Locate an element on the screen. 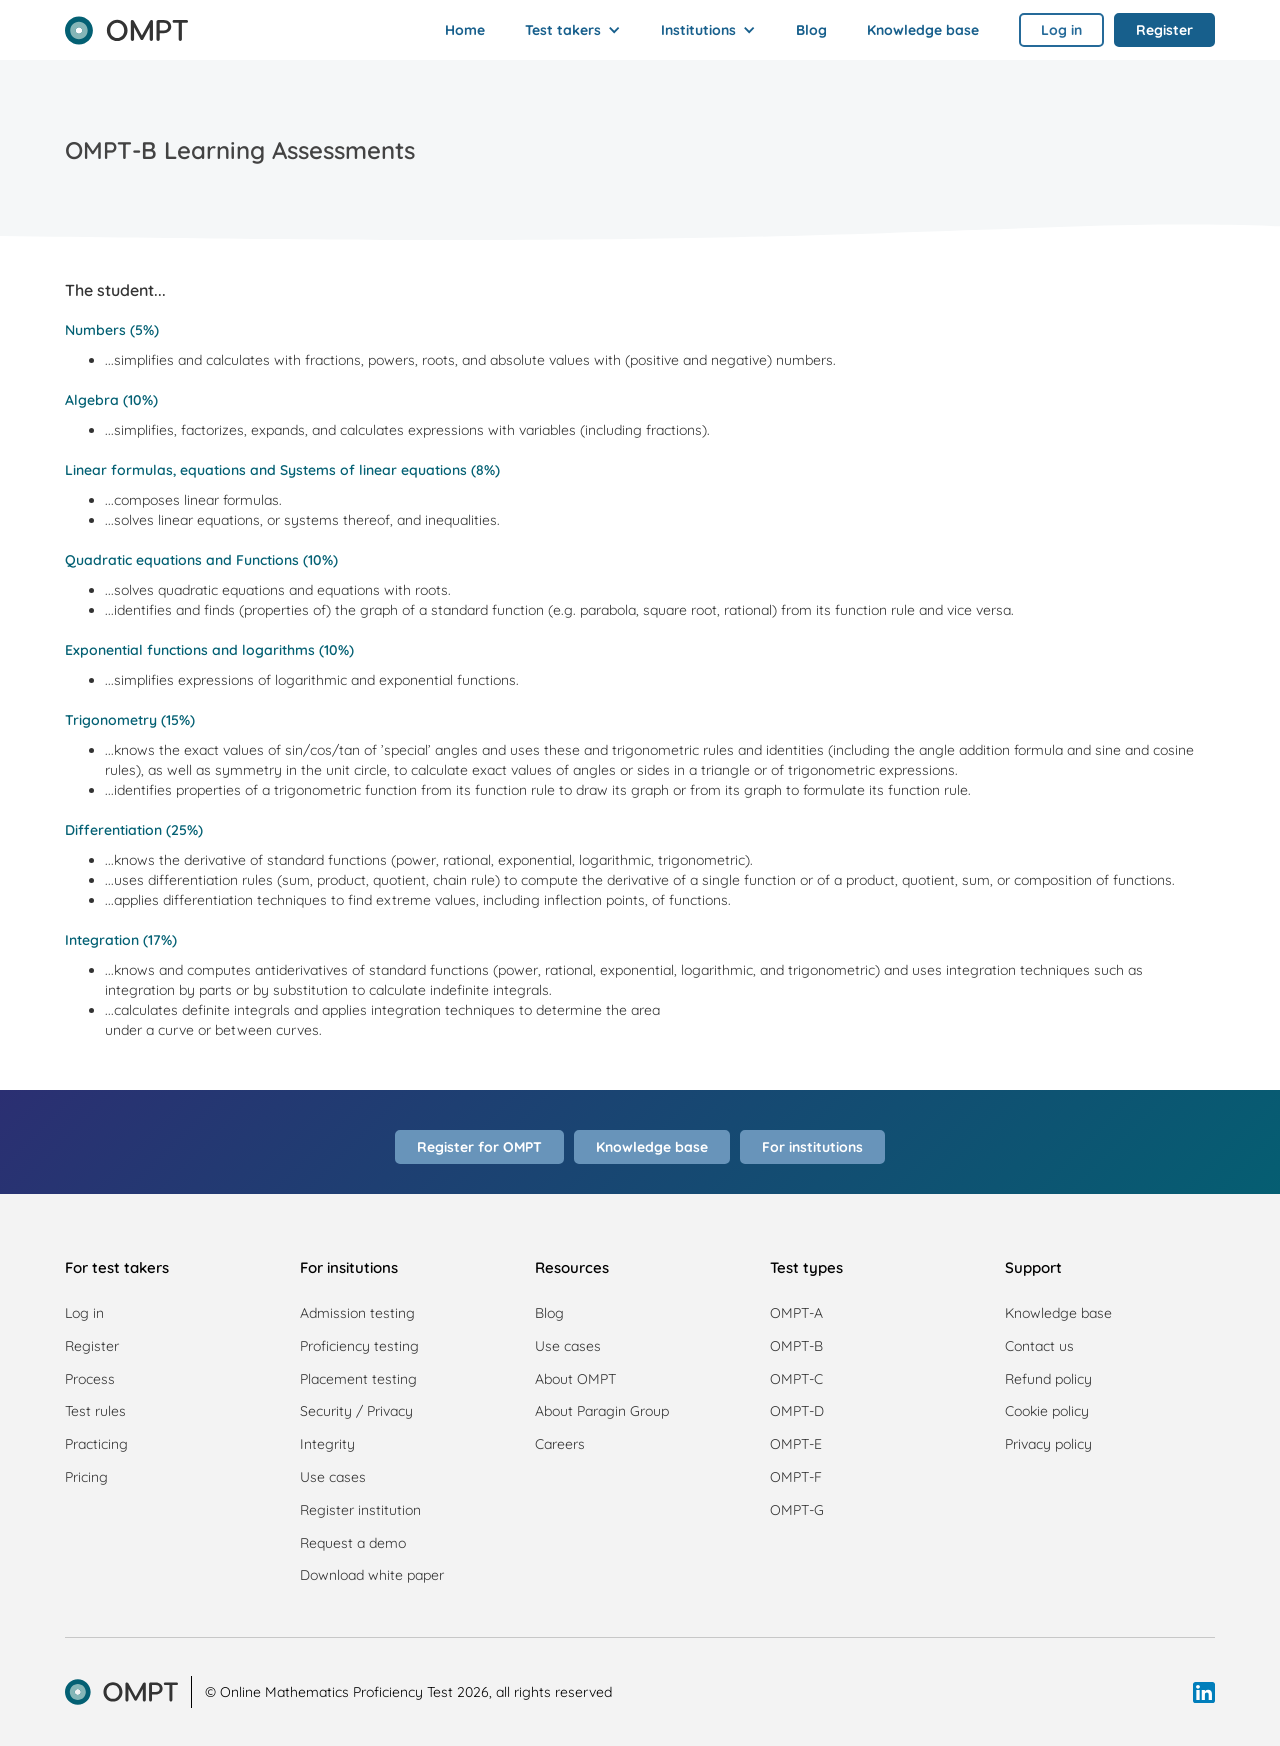 Image resolution: width=1280 pixels, height=1746 pixels. Blog is located at coordinates (811, 30).